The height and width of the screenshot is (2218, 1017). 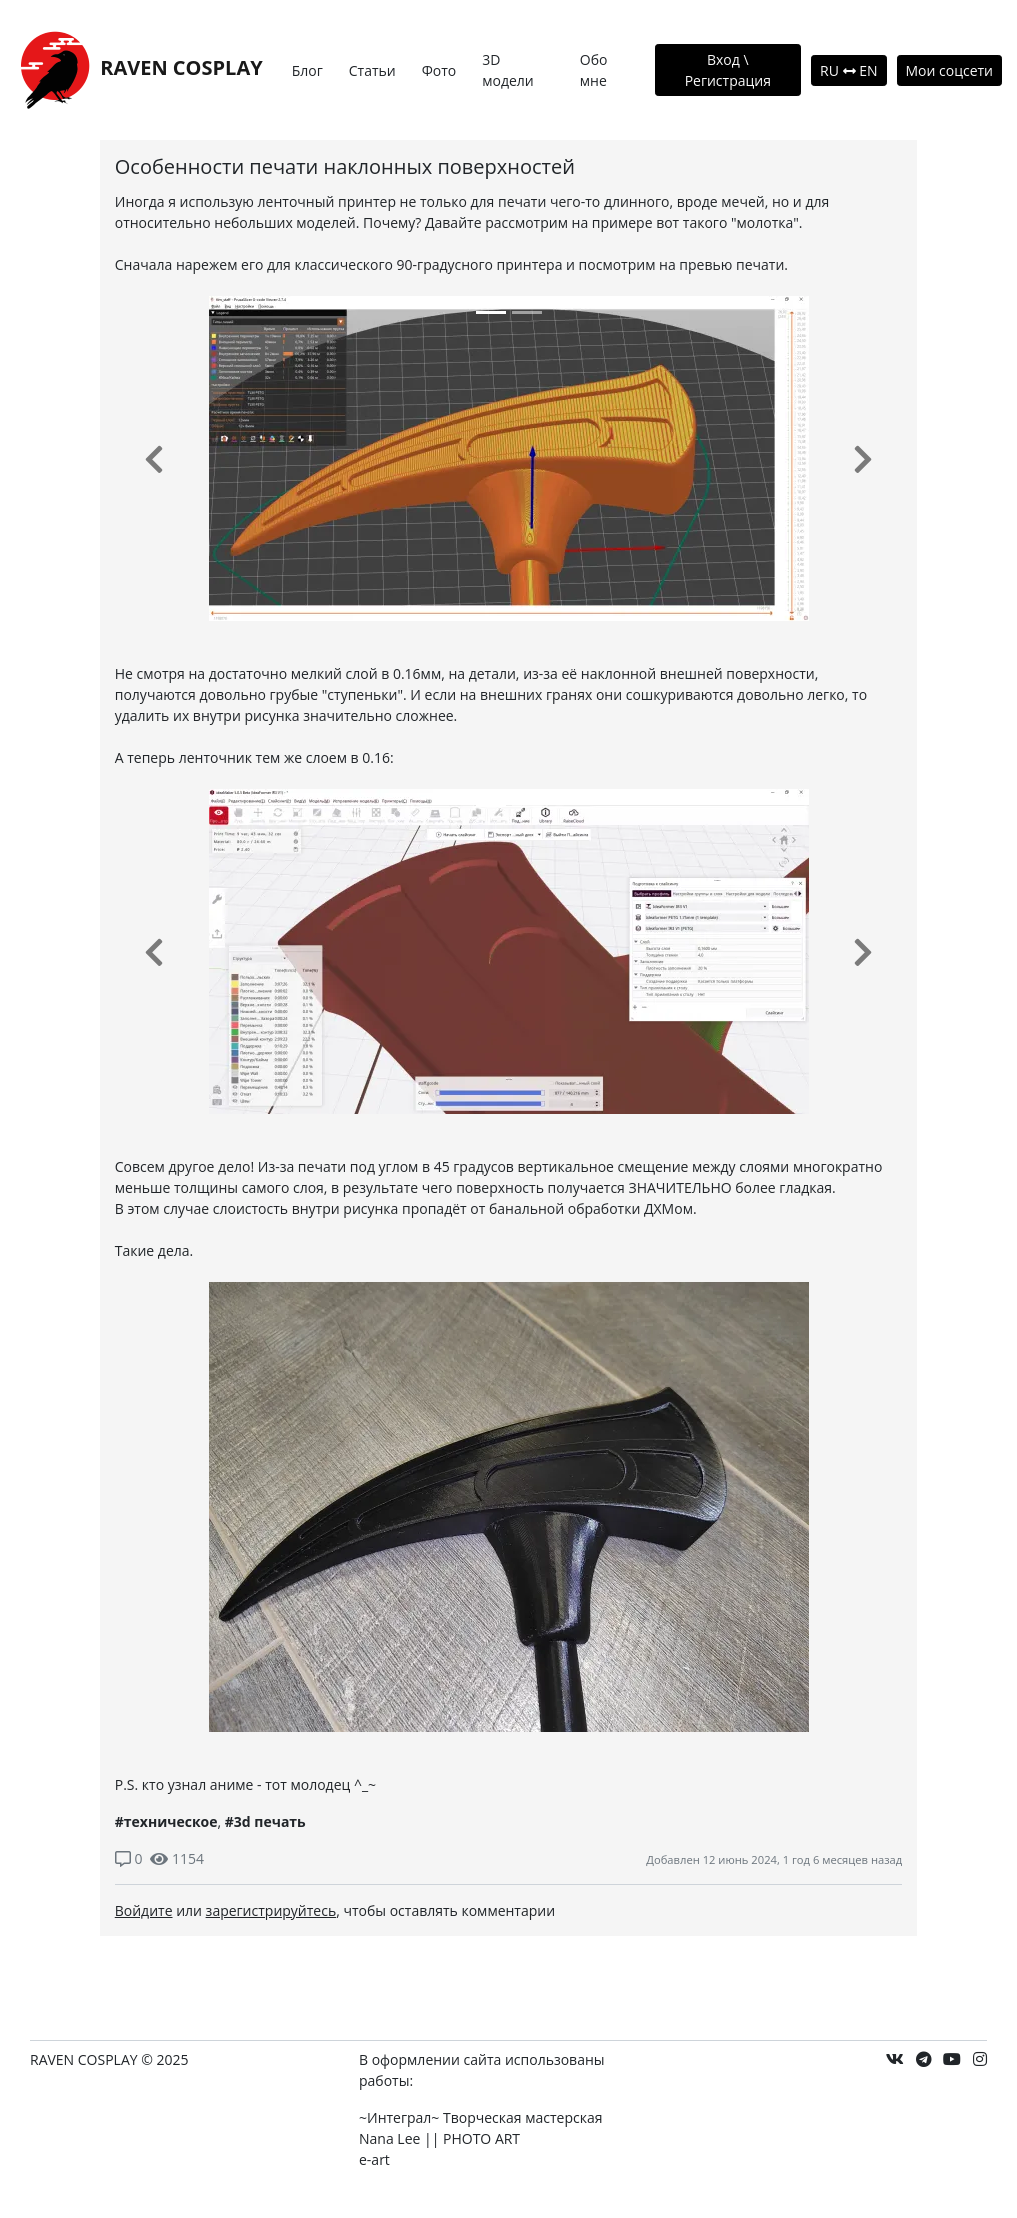 What do you see at coordinates (439, 70) in the screenshot?
I see `Фото` at bounding box center [439, 70].